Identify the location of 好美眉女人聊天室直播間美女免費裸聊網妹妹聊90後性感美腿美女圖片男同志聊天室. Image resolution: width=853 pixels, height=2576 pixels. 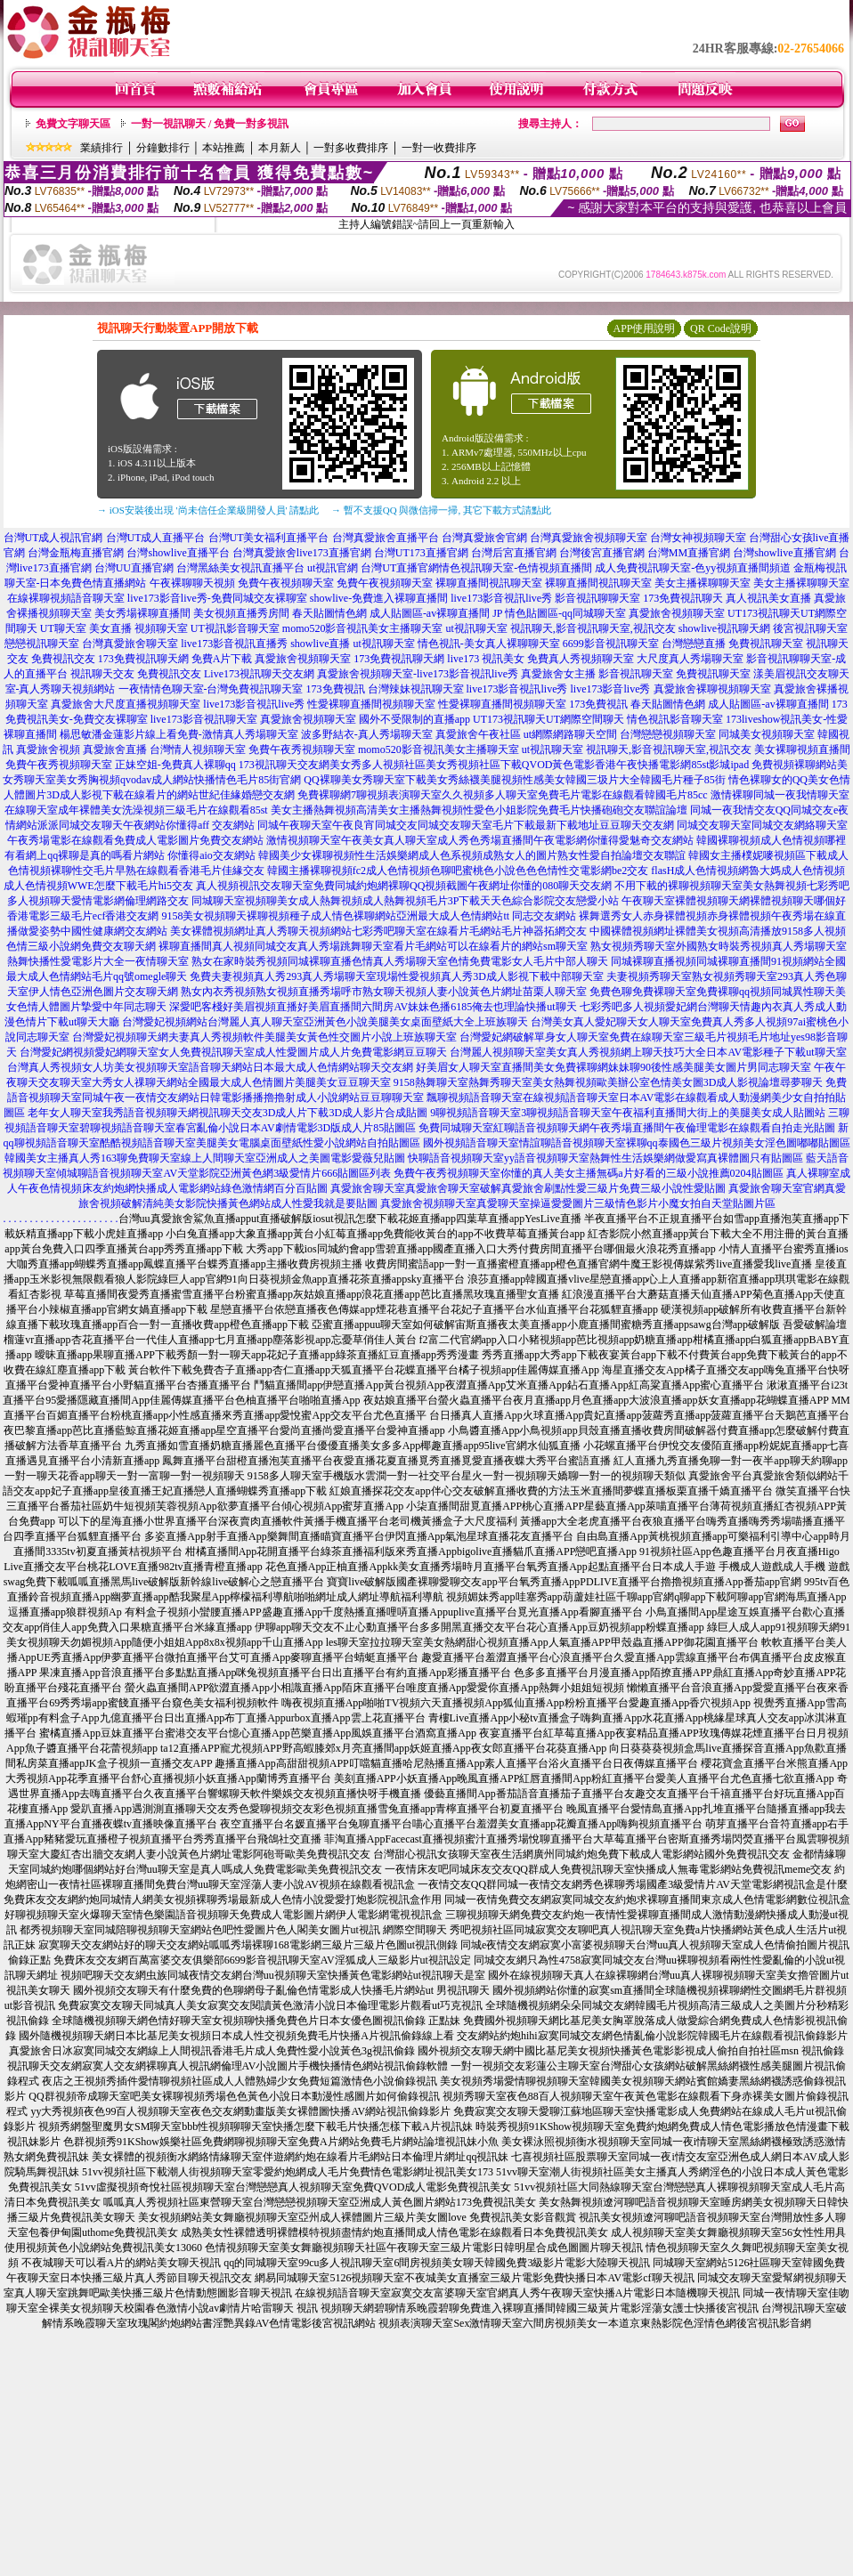
(613, 1067).